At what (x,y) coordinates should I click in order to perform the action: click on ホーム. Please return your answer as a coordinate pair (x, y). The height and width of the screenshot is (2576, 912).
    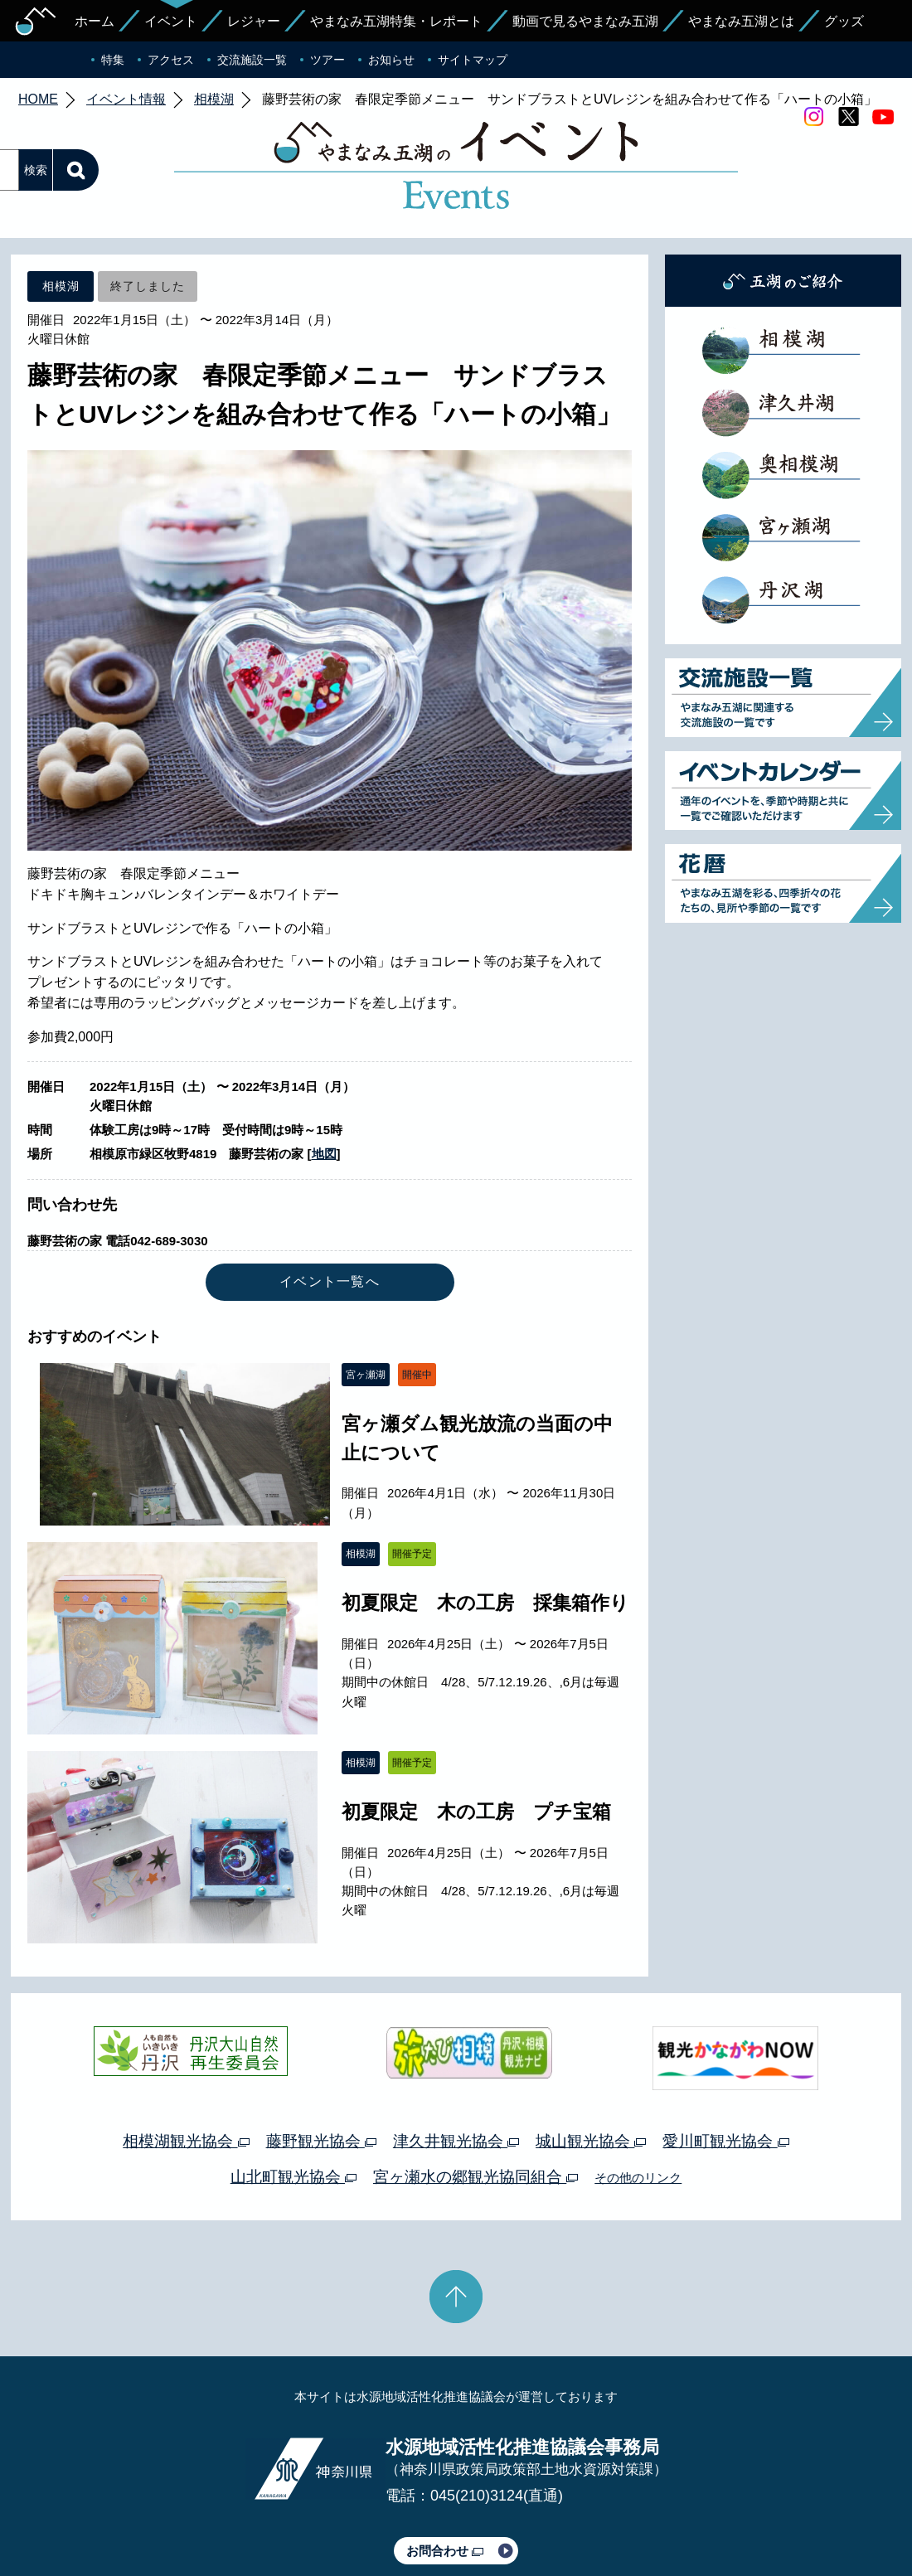
    Looking at the image, I should click on (94, 21).